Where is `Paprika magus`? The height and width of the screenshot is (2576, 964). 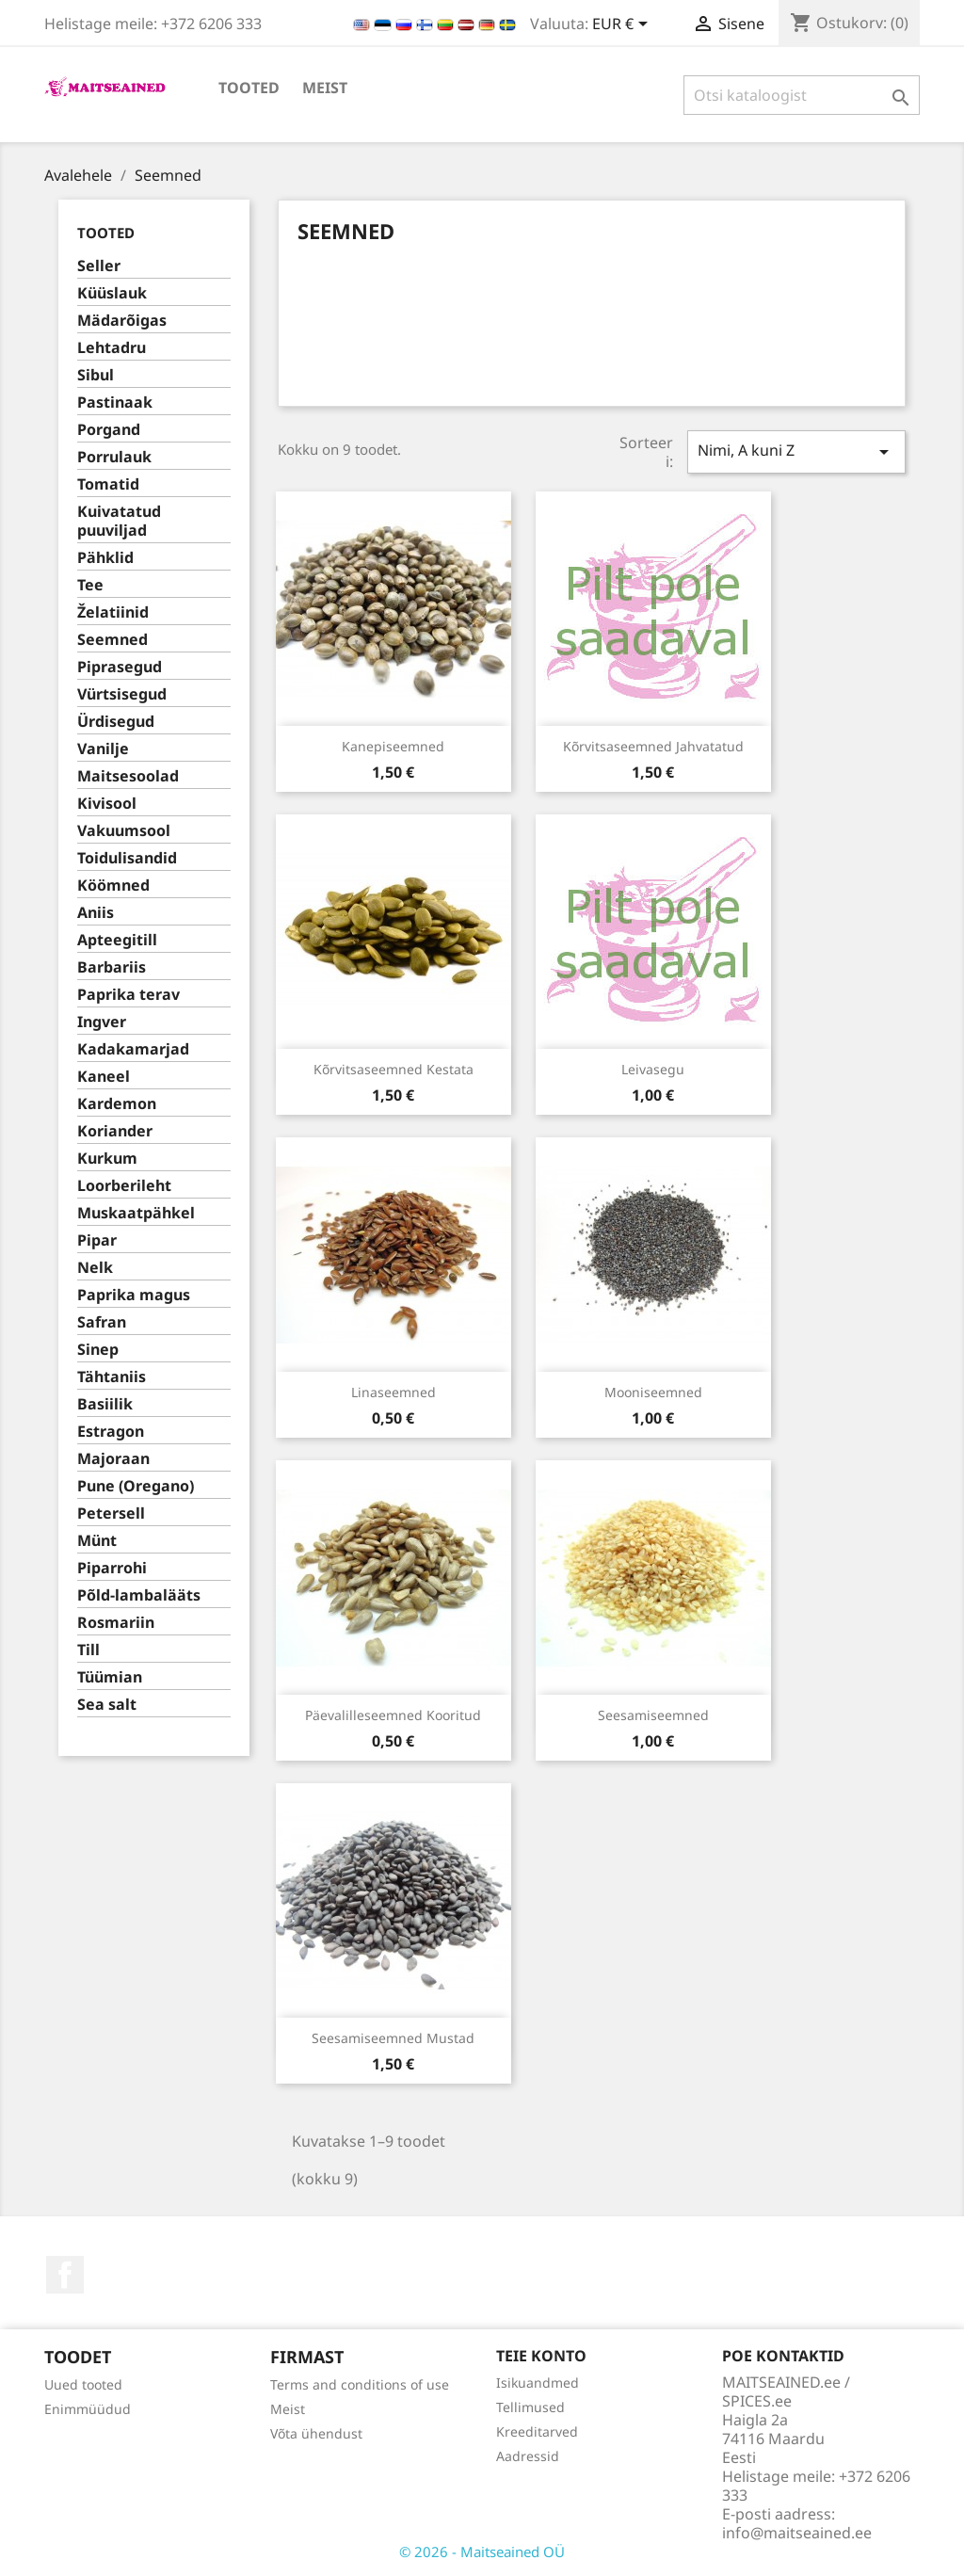
Paprika magus is located at coordinates (133, 1295).